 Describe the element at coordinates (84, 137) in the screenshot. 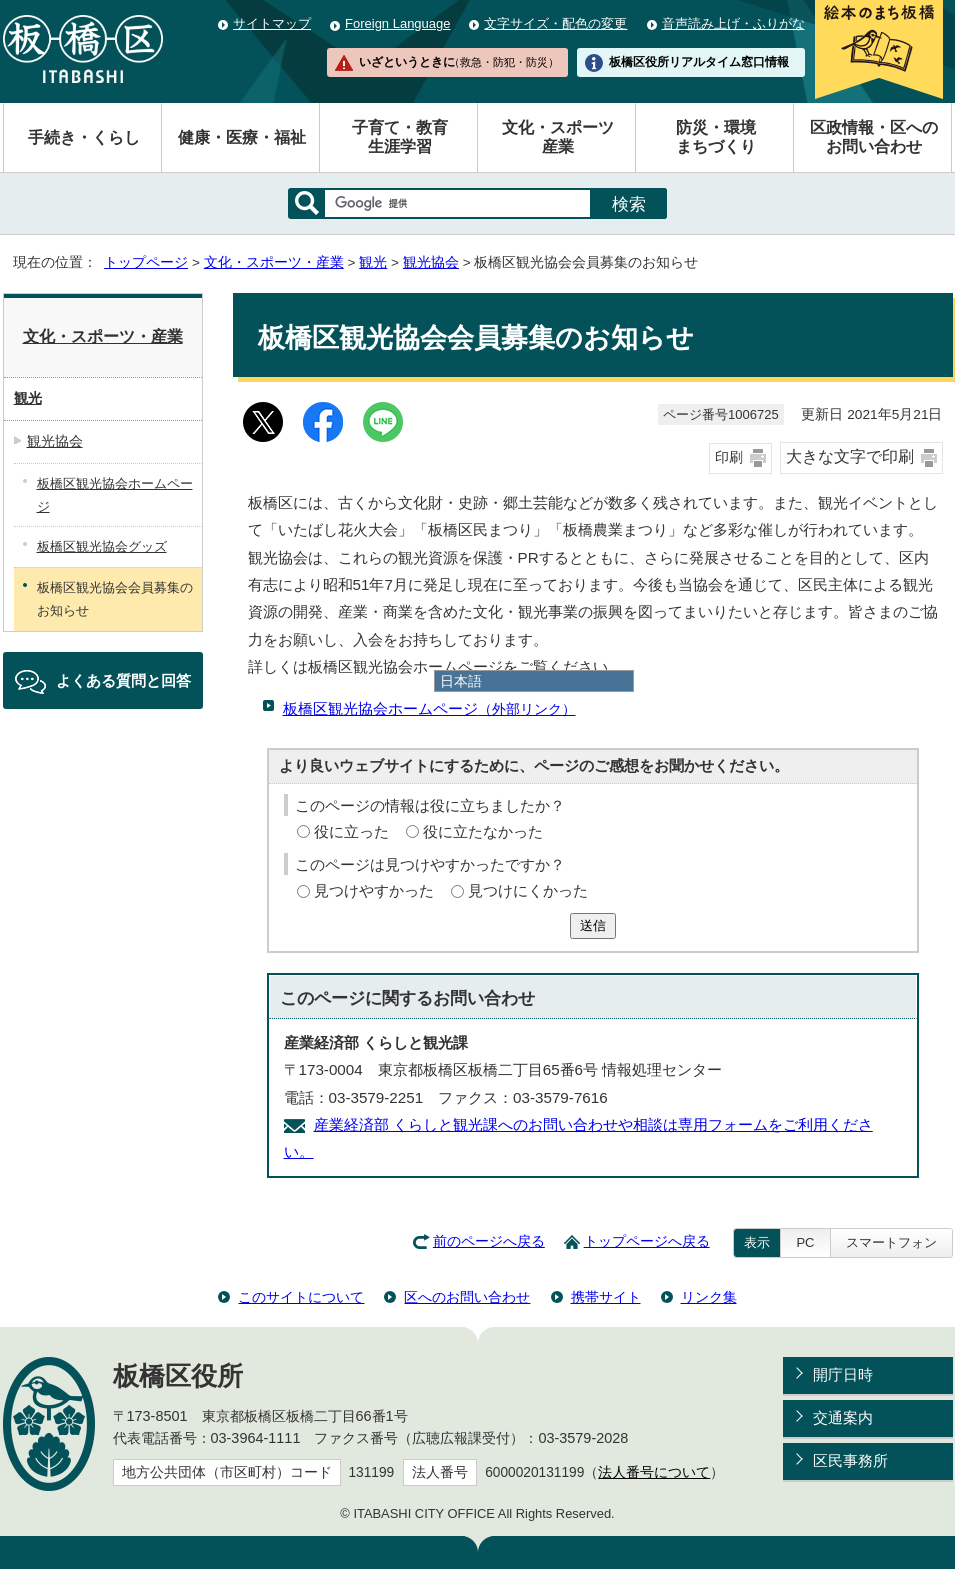

I see `手続き・くらし` at that location.